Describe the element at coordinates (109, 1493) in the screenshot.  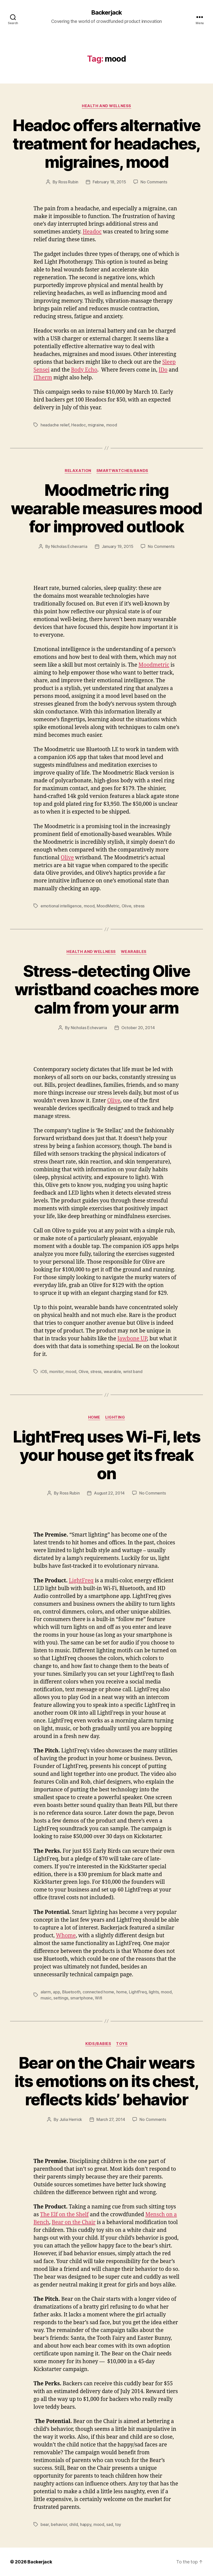
I see `August 22, 2014` at that location.